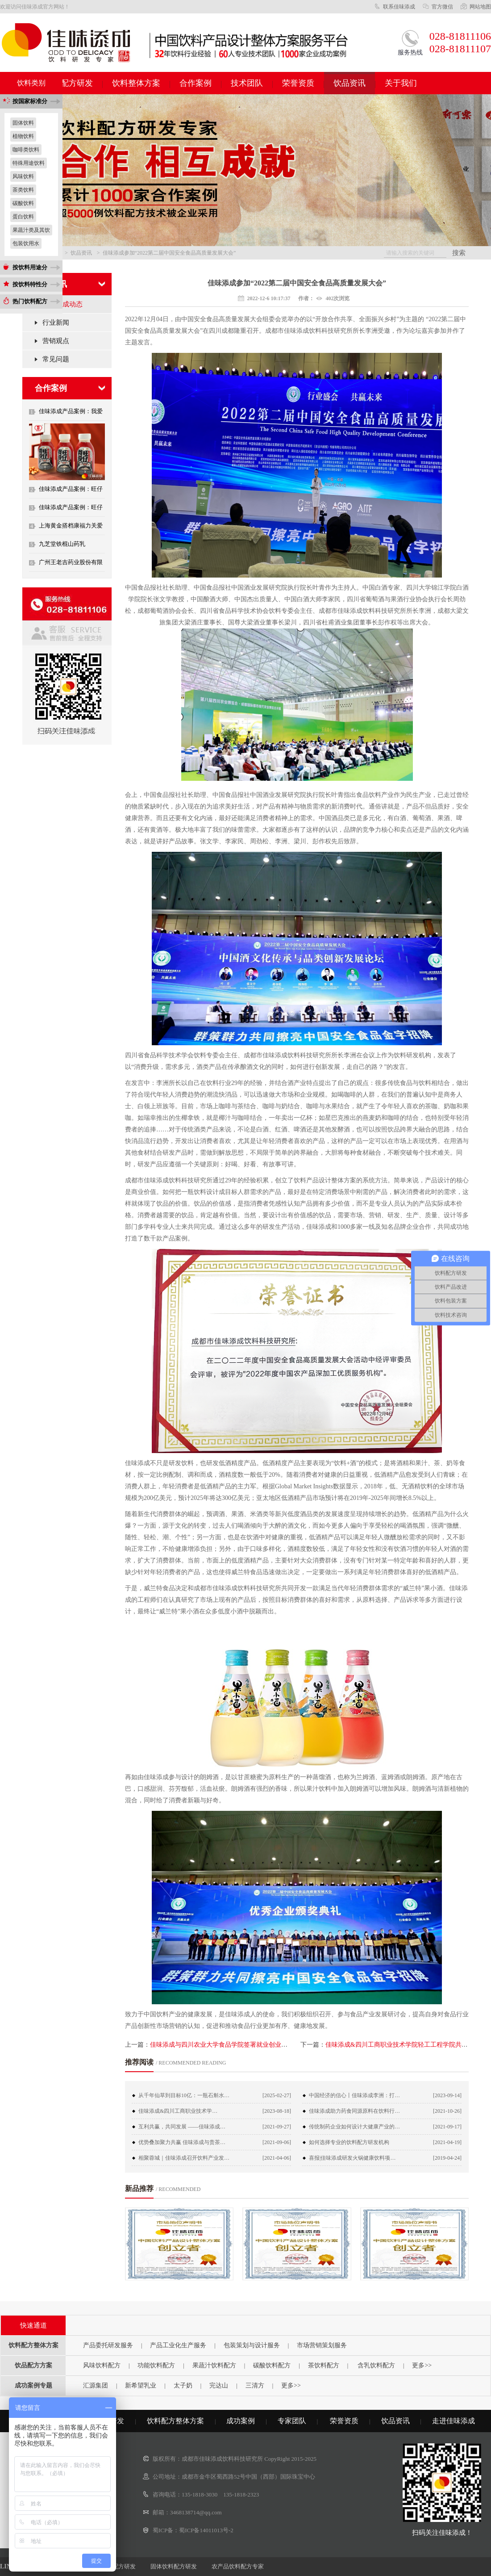  What do you see at coordinates (62, 304) in the screenshot?
I see `佳味添成动态` at bounding box center [62, 304].